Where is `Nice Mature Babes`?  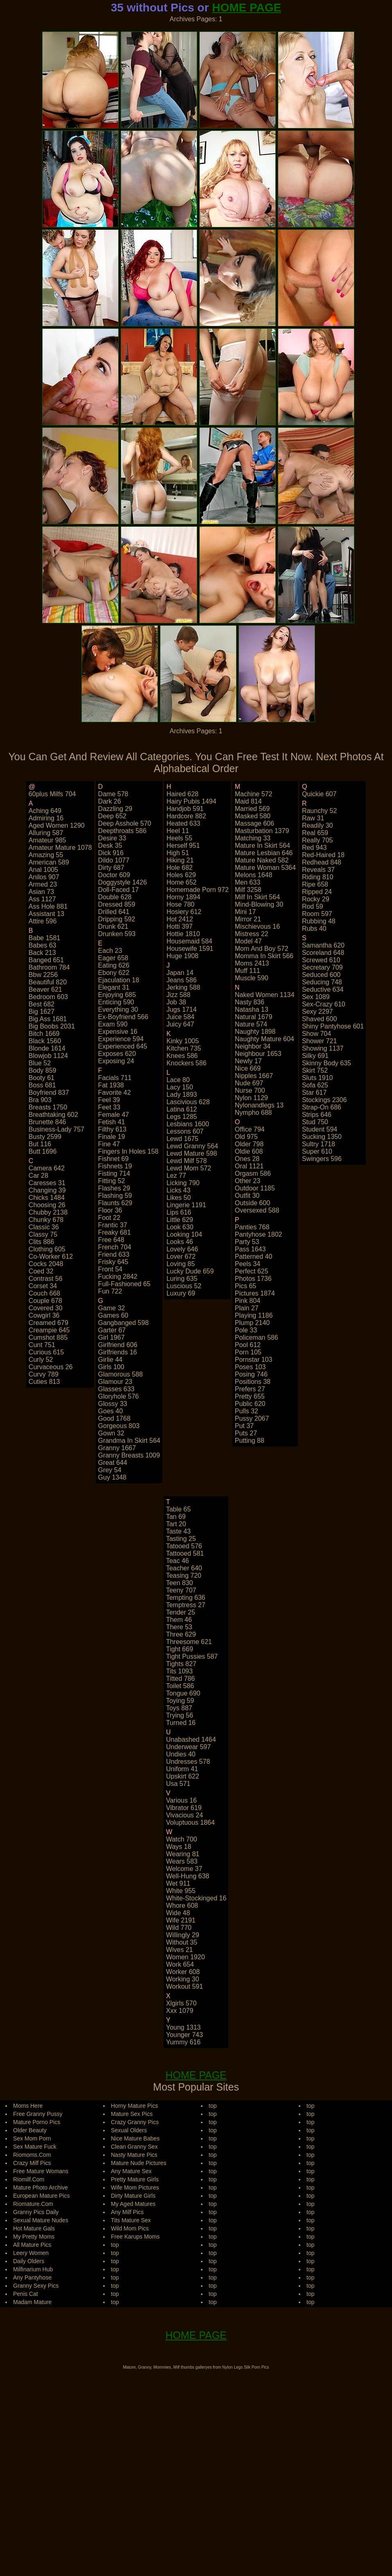
Nice Mature Babes is located at coordinates (135, 2138).